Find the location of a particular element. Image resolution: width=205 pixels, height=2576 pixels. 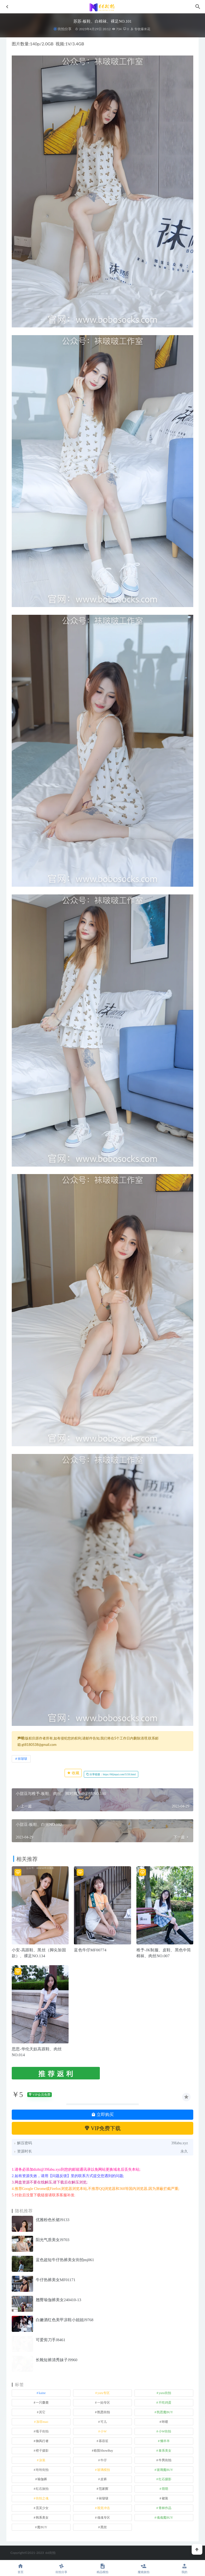

街拍之魂 [街拍之魂 (1 项)] is located at coordinates (42, 2498).